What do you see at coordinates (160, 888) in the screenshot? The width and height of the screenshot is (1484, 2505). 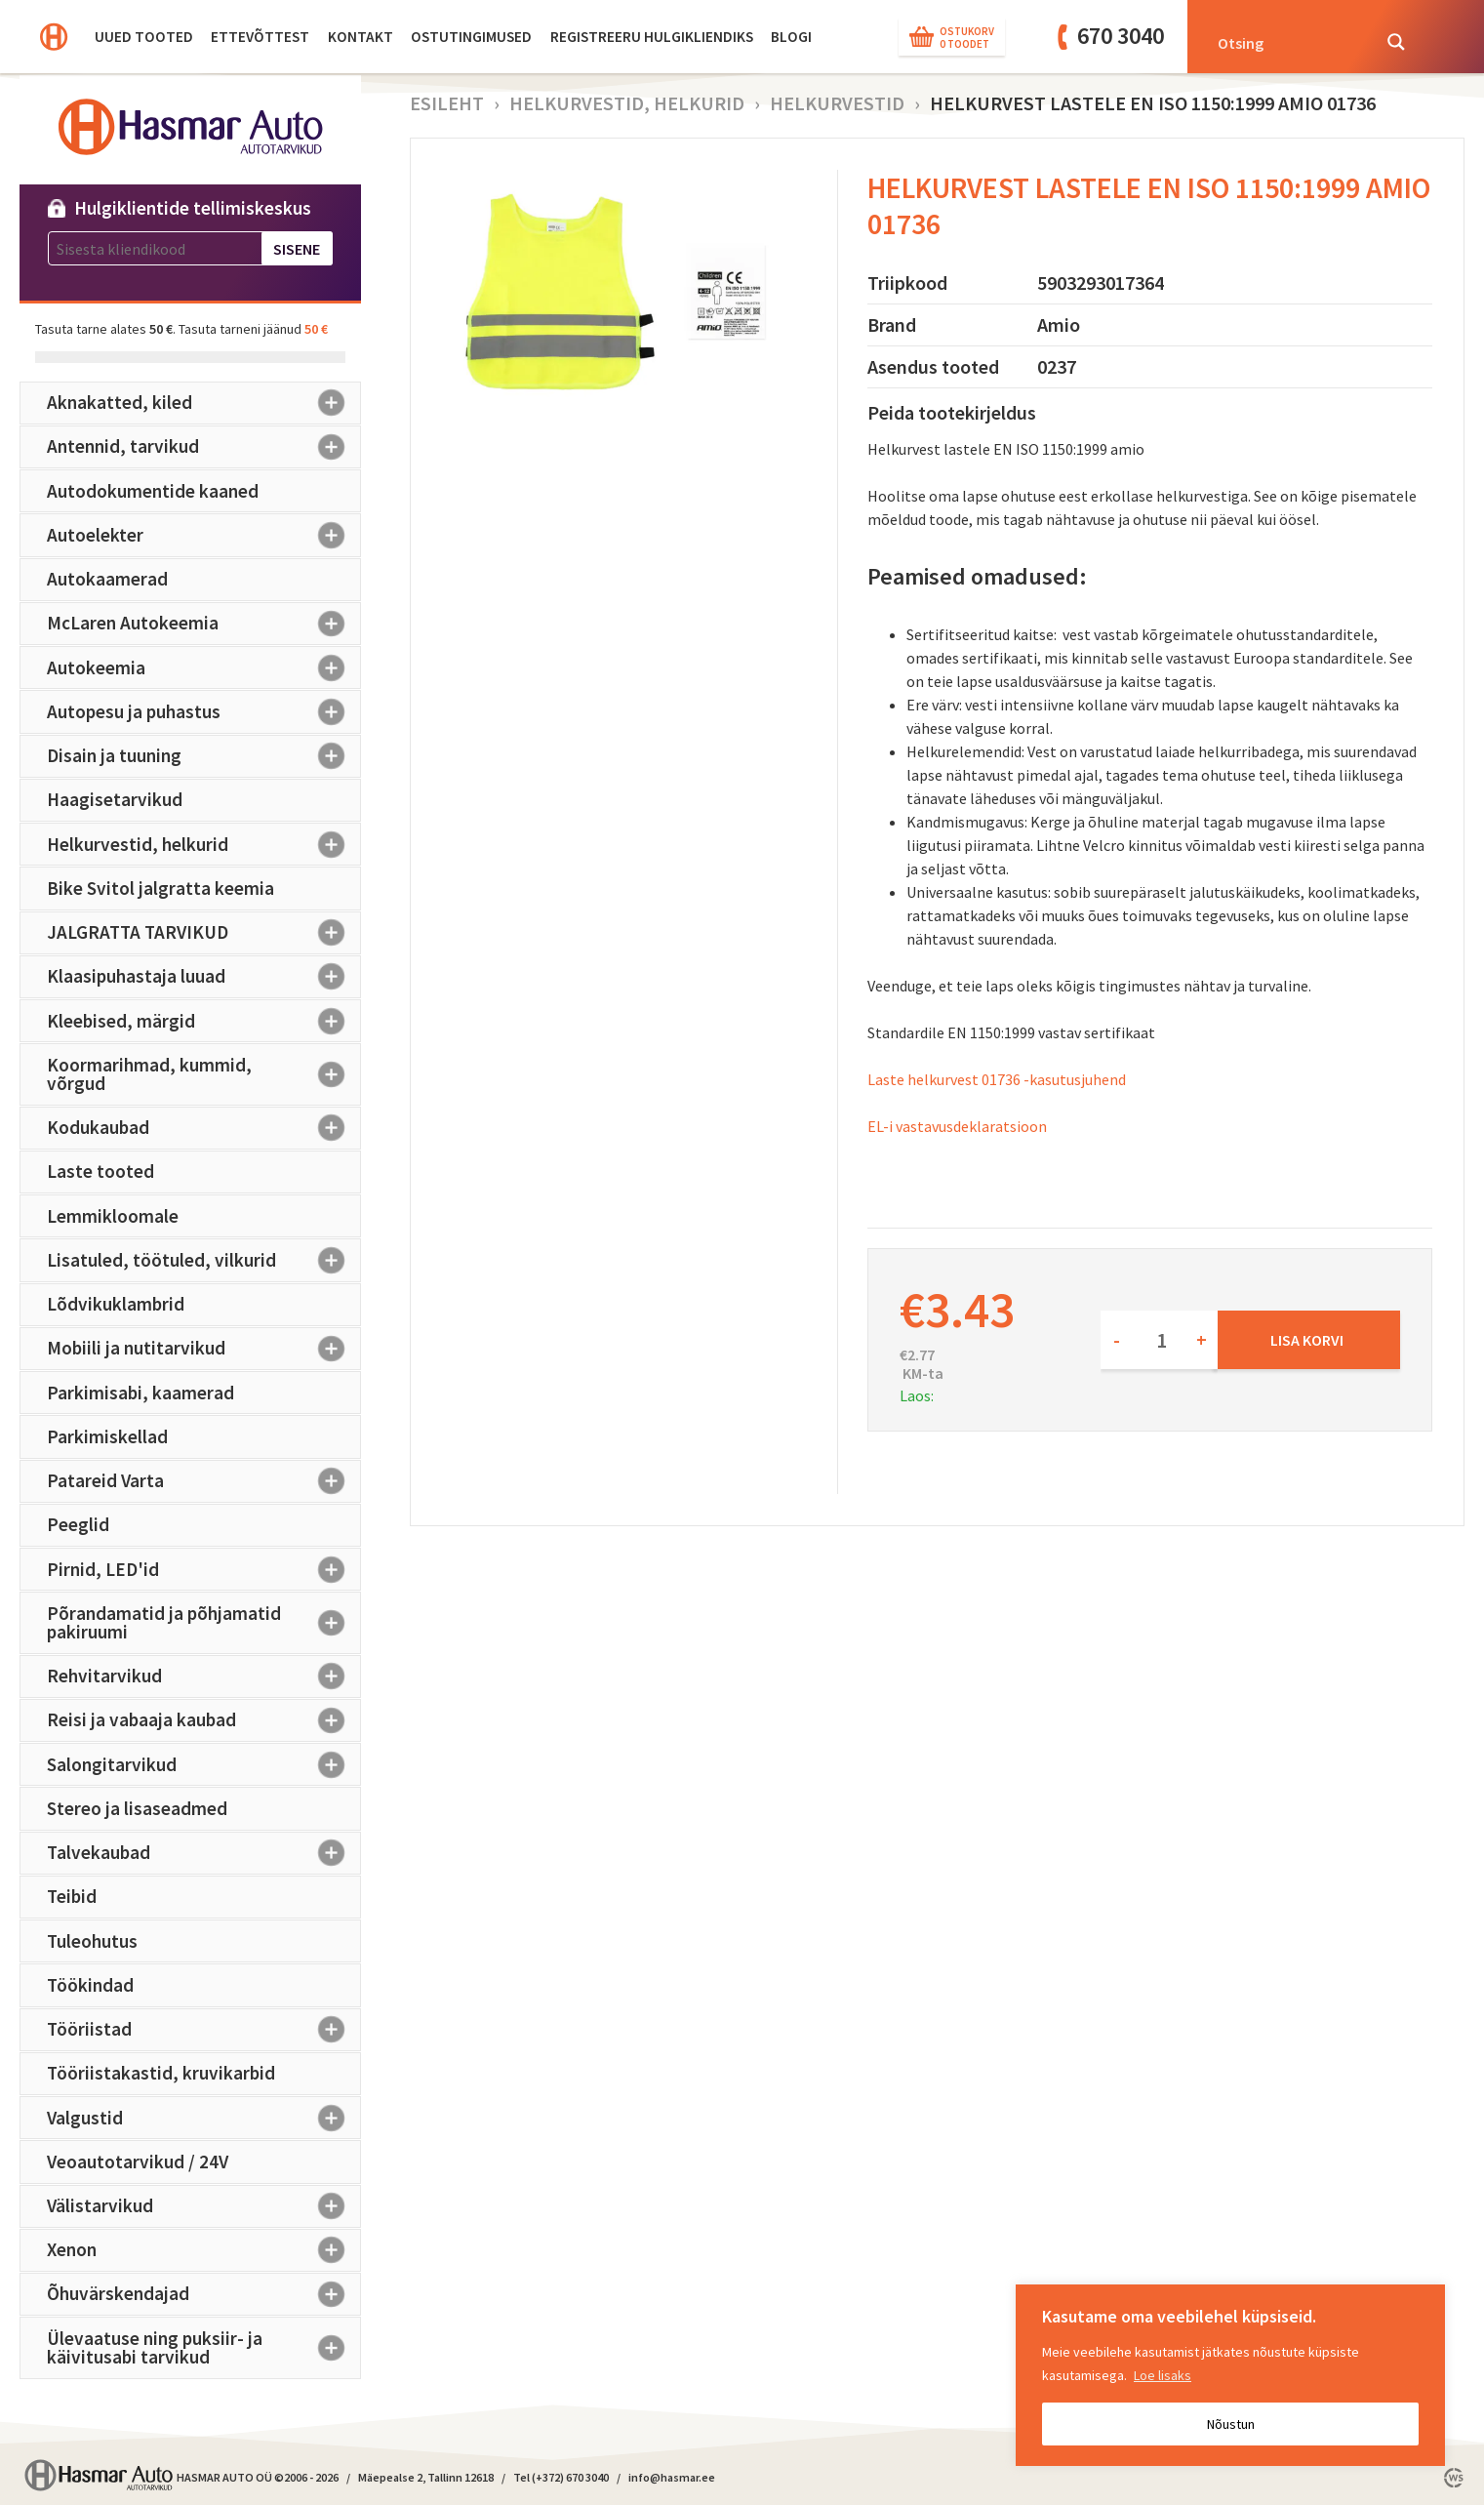 I see `Bike Svitol jalgratta keemia` at bounding box center [160, 888].